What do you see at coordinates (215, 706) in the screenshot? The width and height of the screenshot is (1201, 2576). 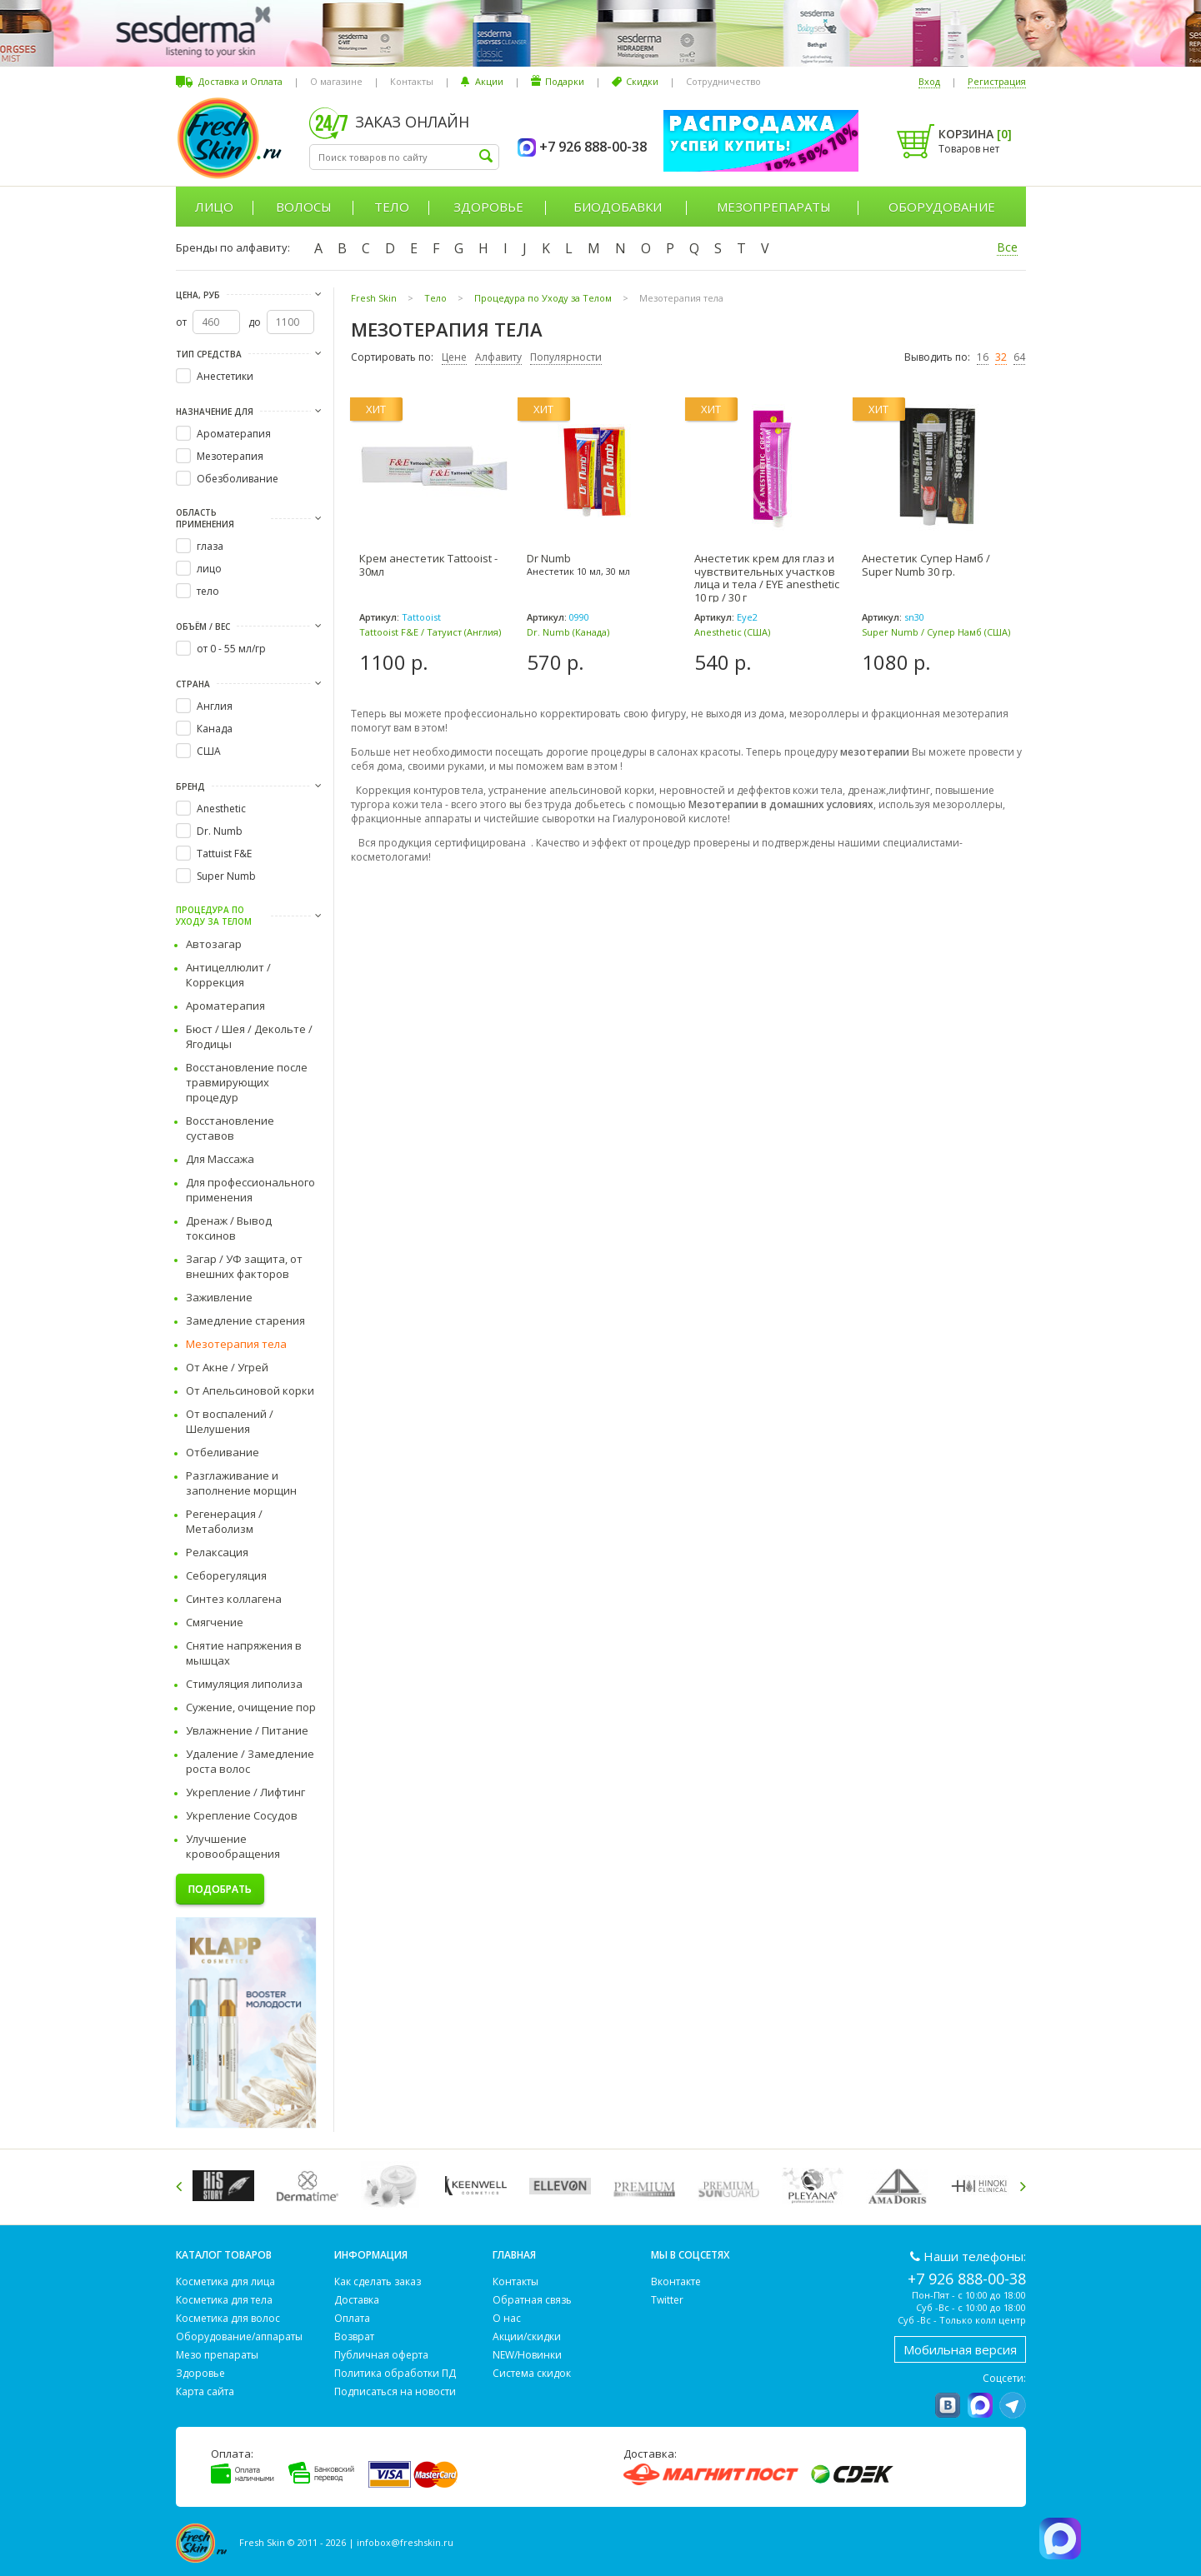 I see `Англия` at bounding box center [215, 706].